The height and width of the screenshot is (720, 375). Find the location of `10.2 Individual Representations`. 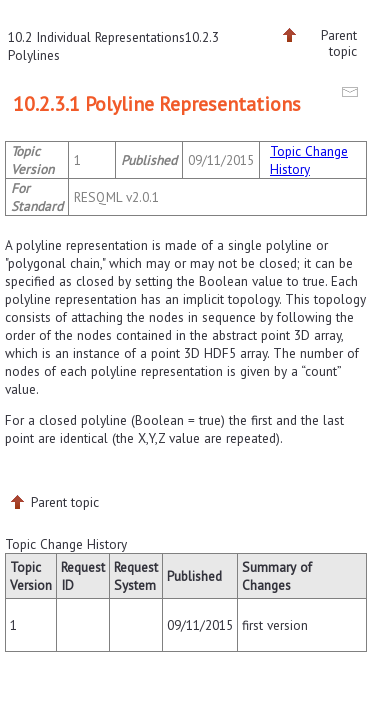

10.2 Individual Representations is located at coordinates (96, 37).